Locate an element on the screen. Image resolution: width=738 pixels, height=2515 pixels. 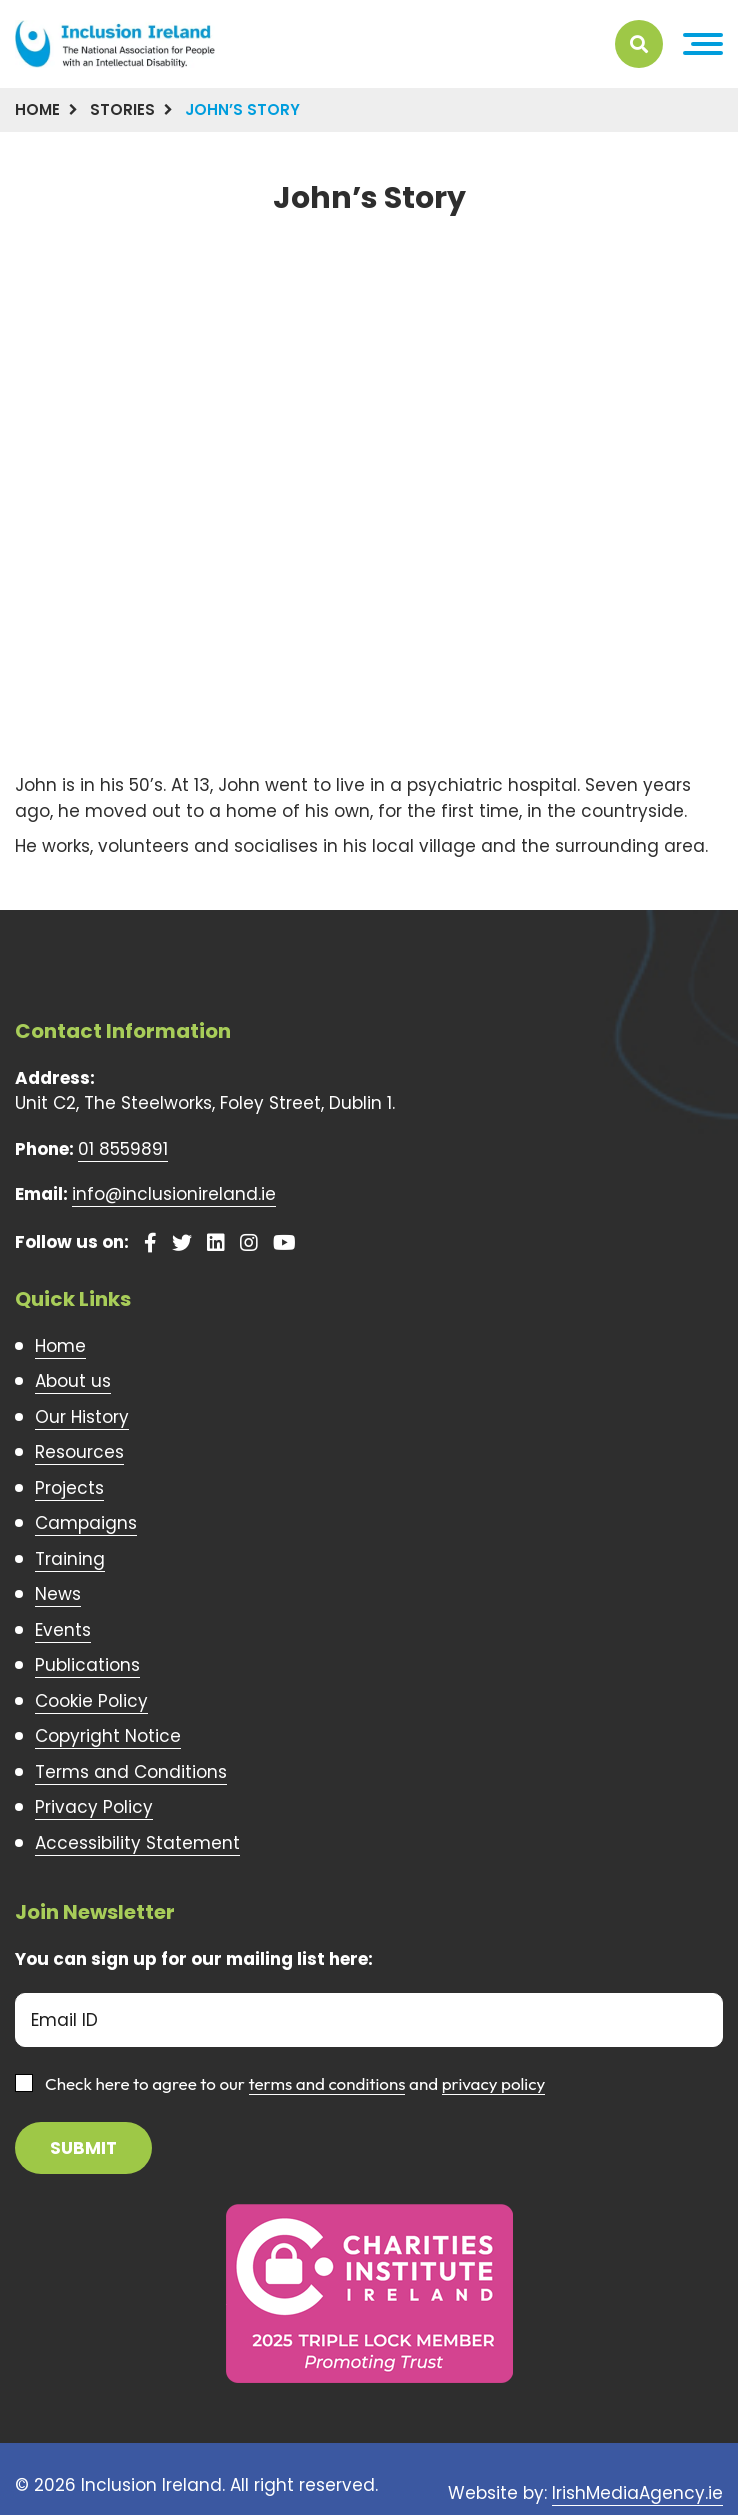
IrishMediaAgency.ie is located at coordinates (637, 2493).